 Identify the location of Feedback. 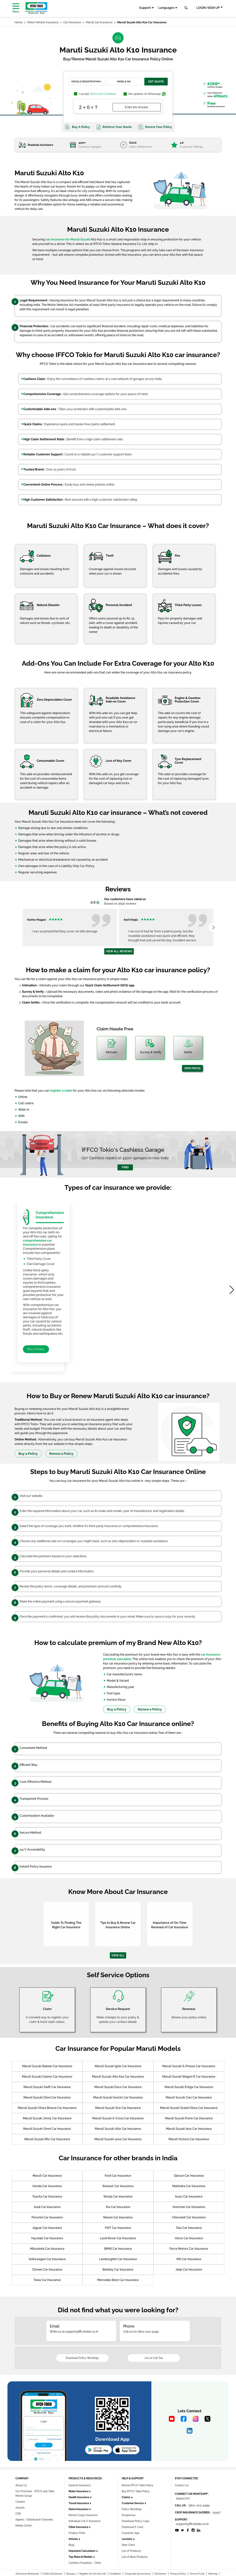
(116, 2505).